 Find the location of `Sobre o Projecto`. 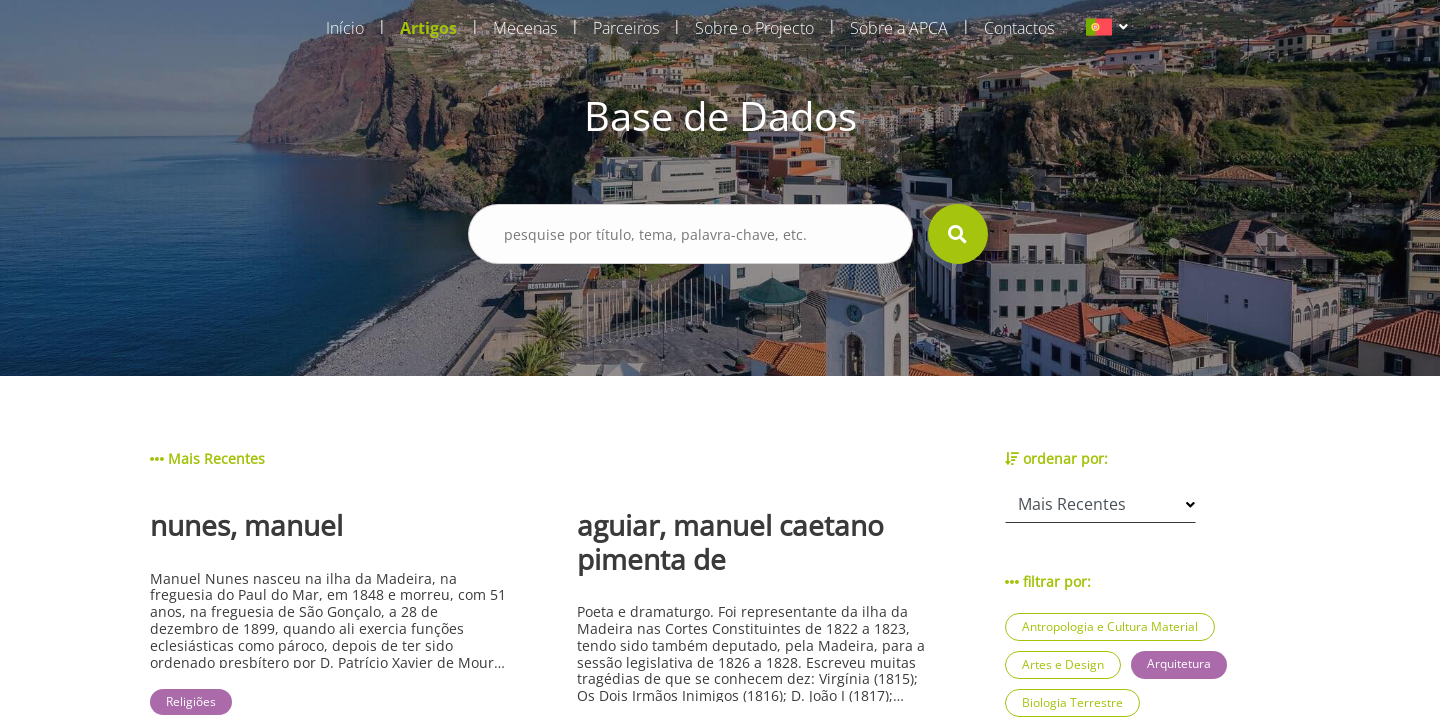

Sobre o Projecto is located at coordinates (754, 28).